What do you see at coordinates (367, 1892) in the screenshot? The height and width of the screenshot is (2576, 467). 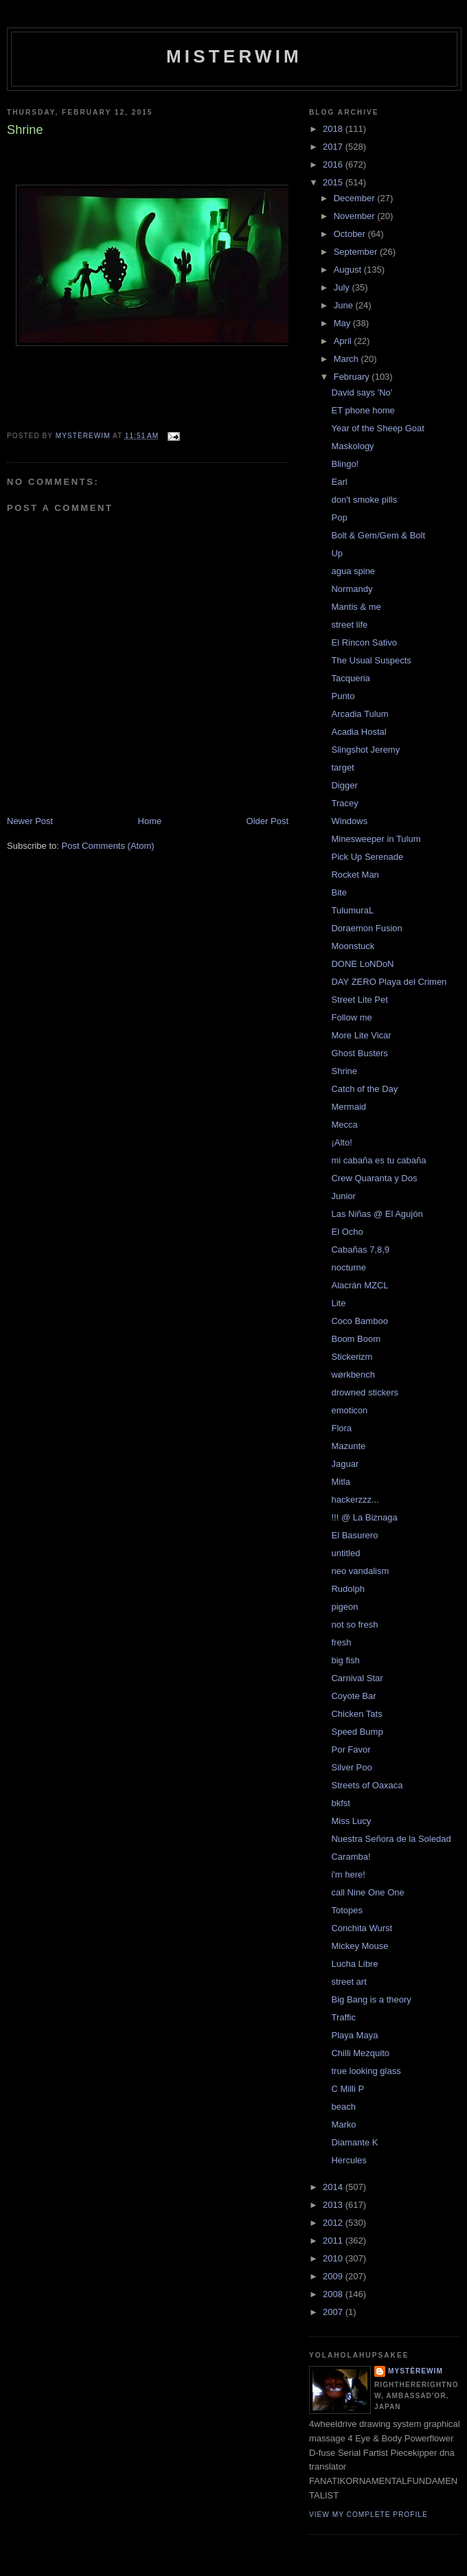 I see `call Nine One One` at bounding box center [367, 1892].